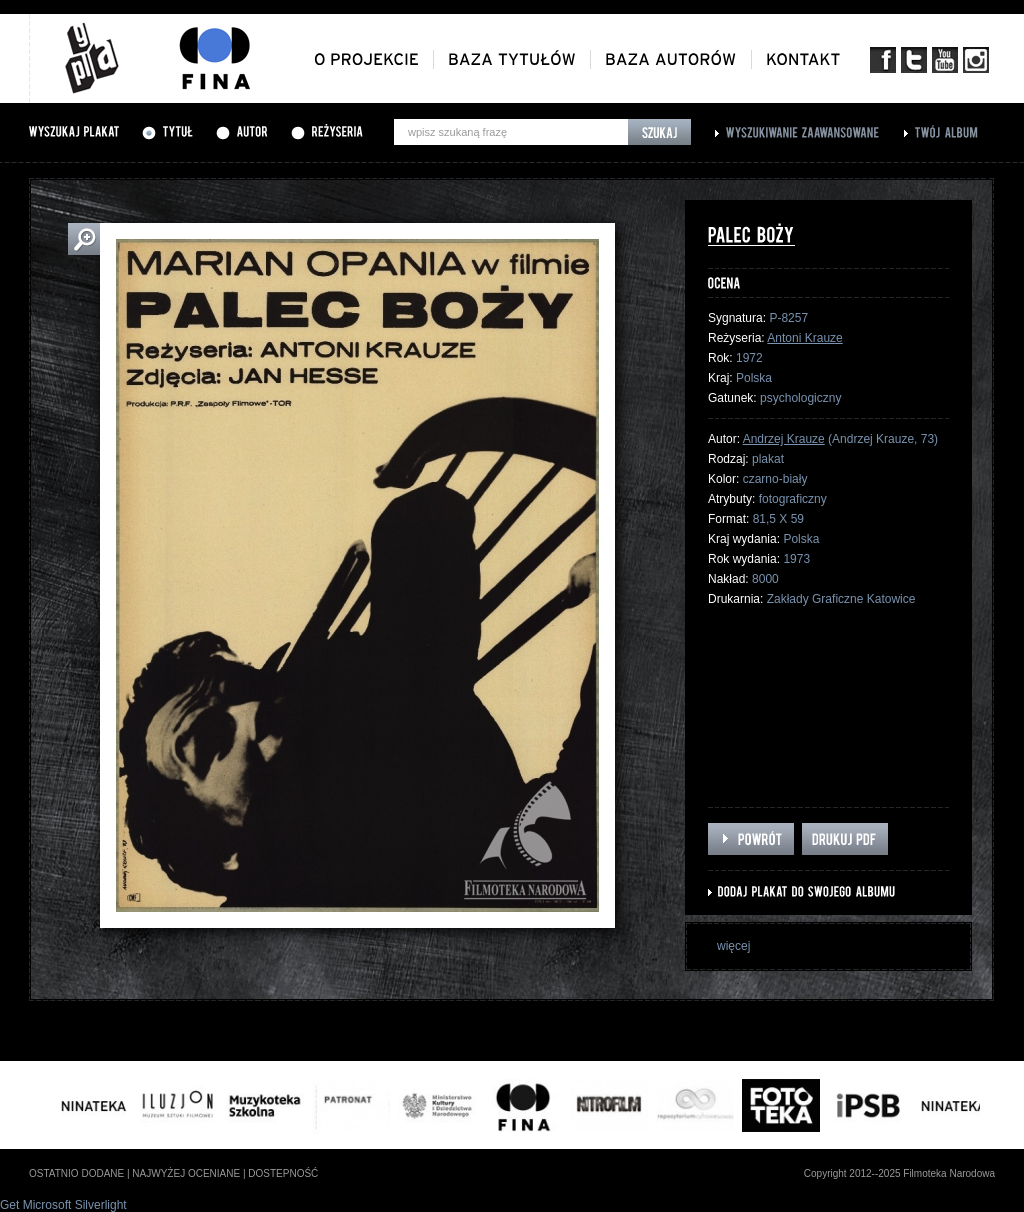 The image size is (1024, 1212). Describe the element at coordinates (784, 439) in the screenshot. I see `Andrzej Krauze` at that location.